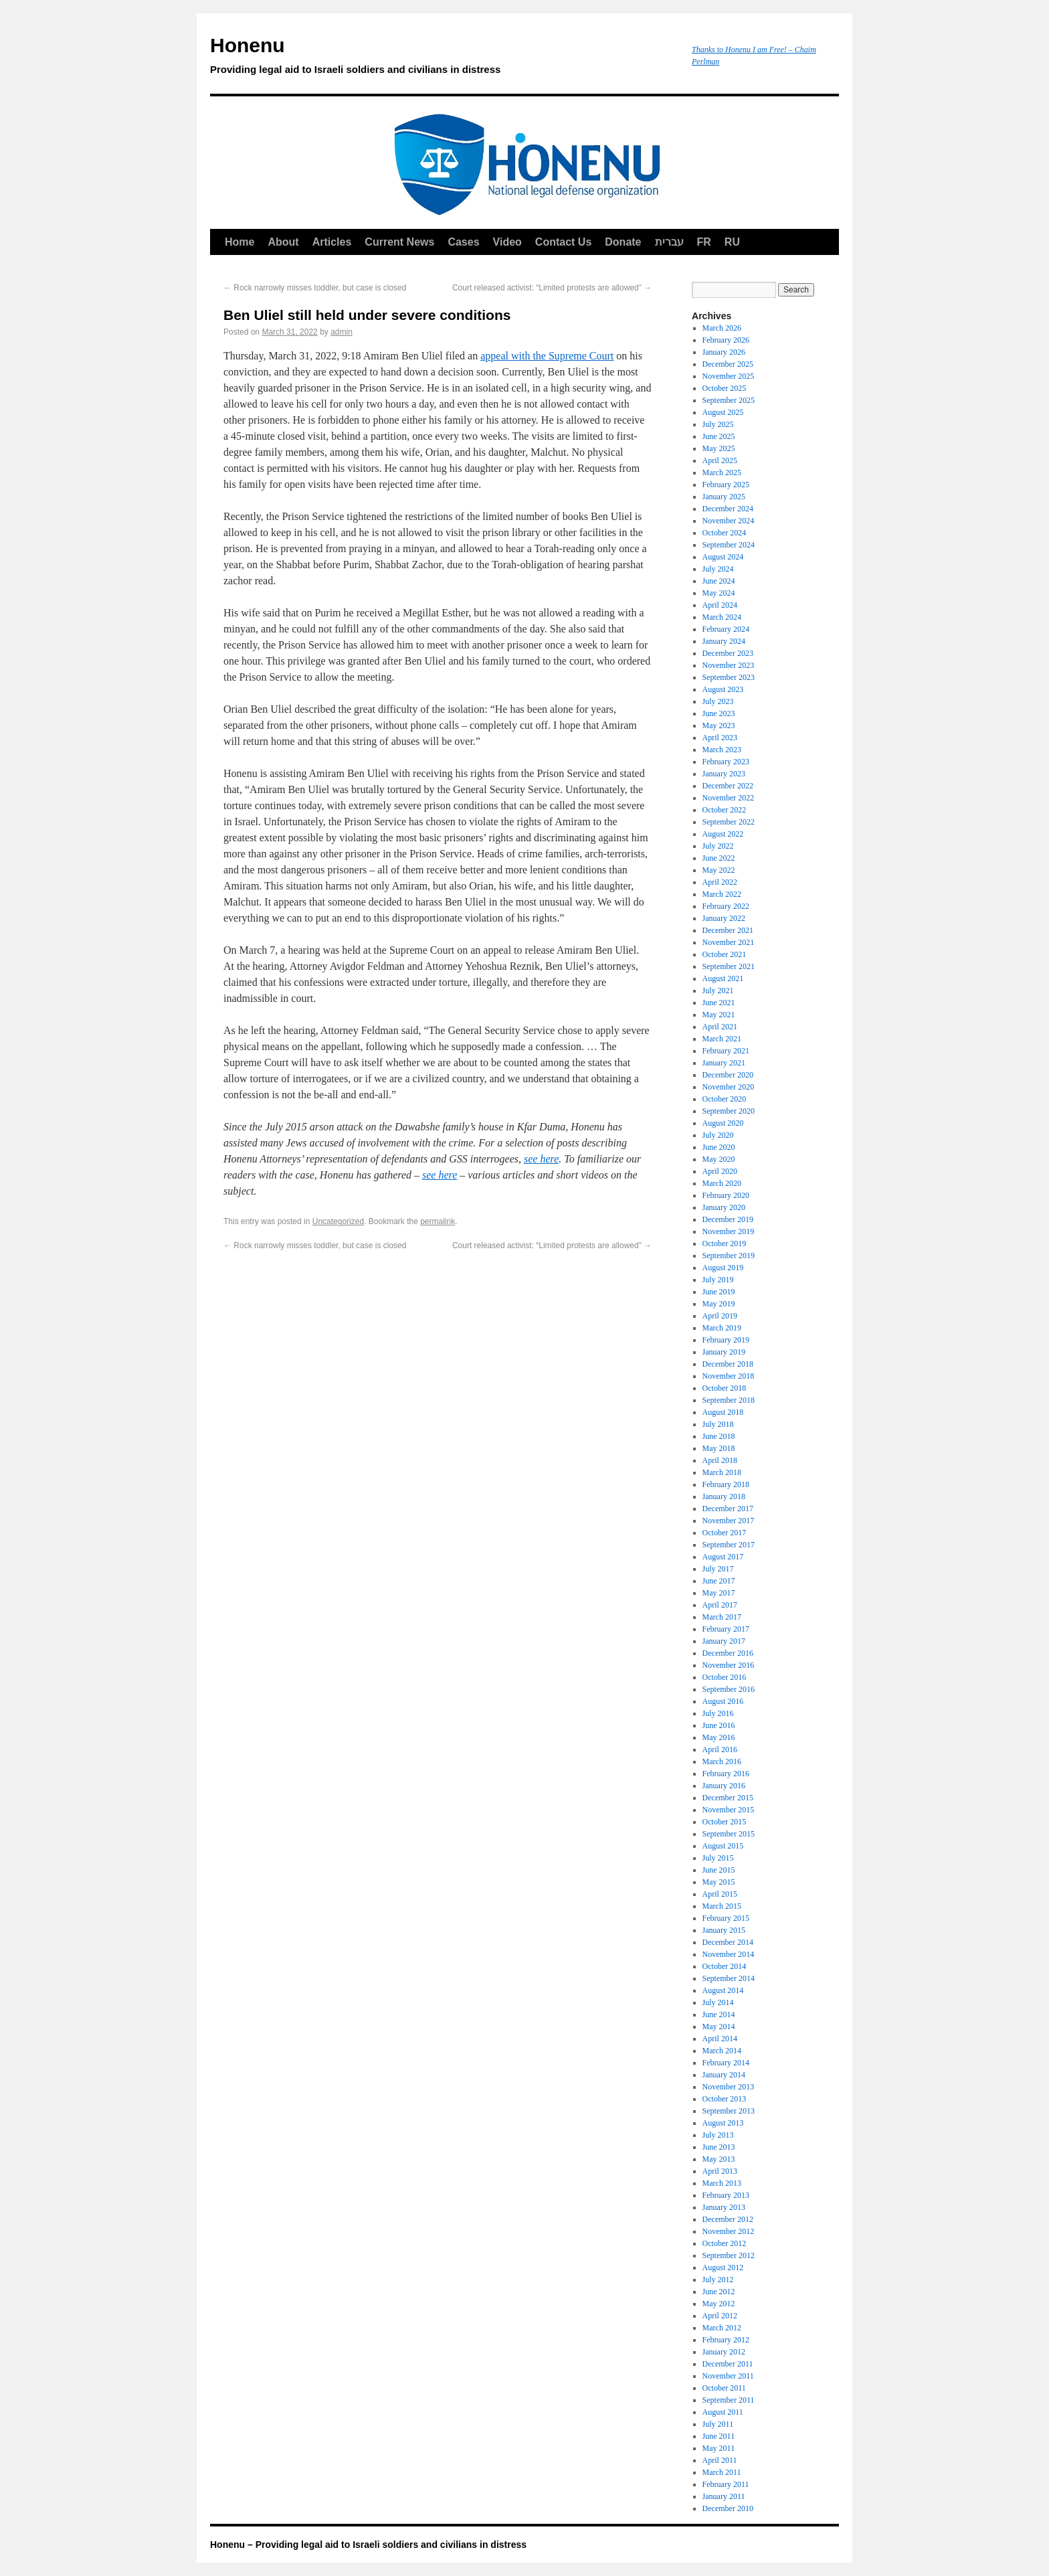  I want to click on December 2022, so click(727, 785).